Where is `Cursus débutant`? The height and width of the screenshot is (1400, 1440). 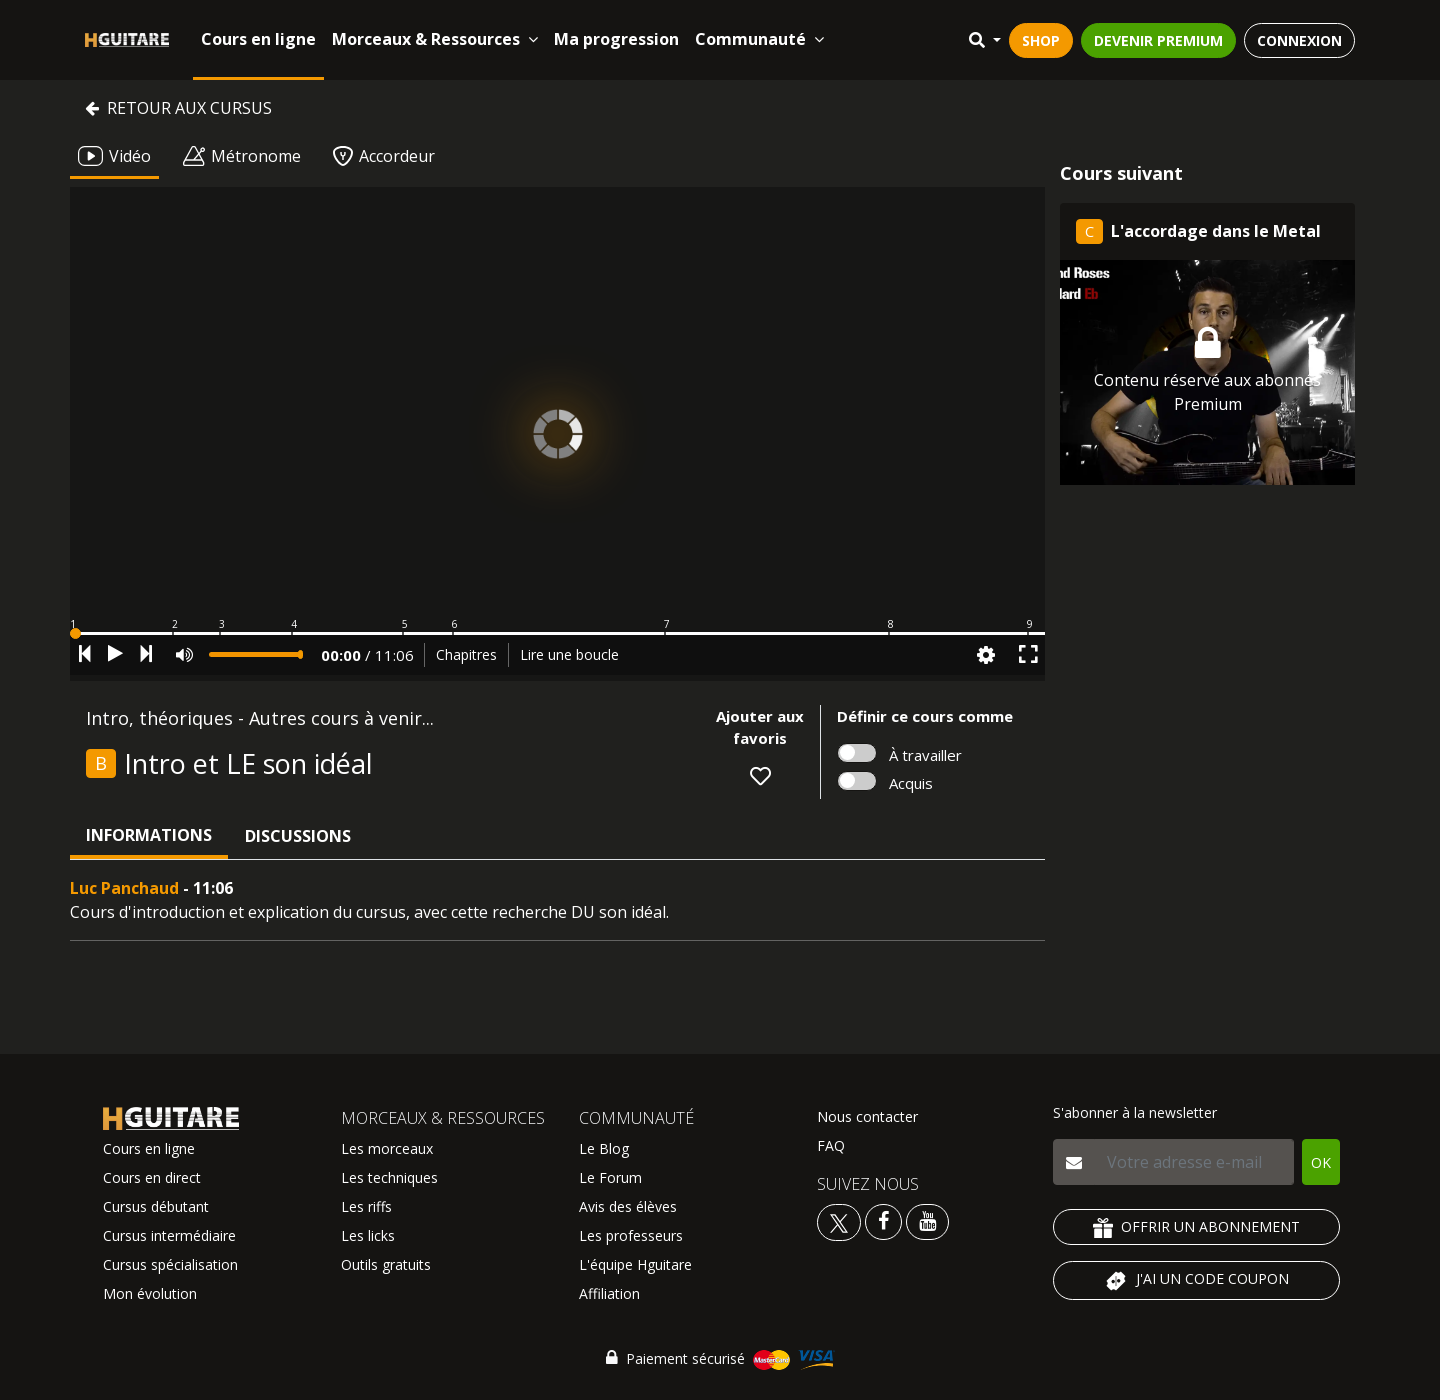 Cursus débutant is located at coordinates (156, 1206).